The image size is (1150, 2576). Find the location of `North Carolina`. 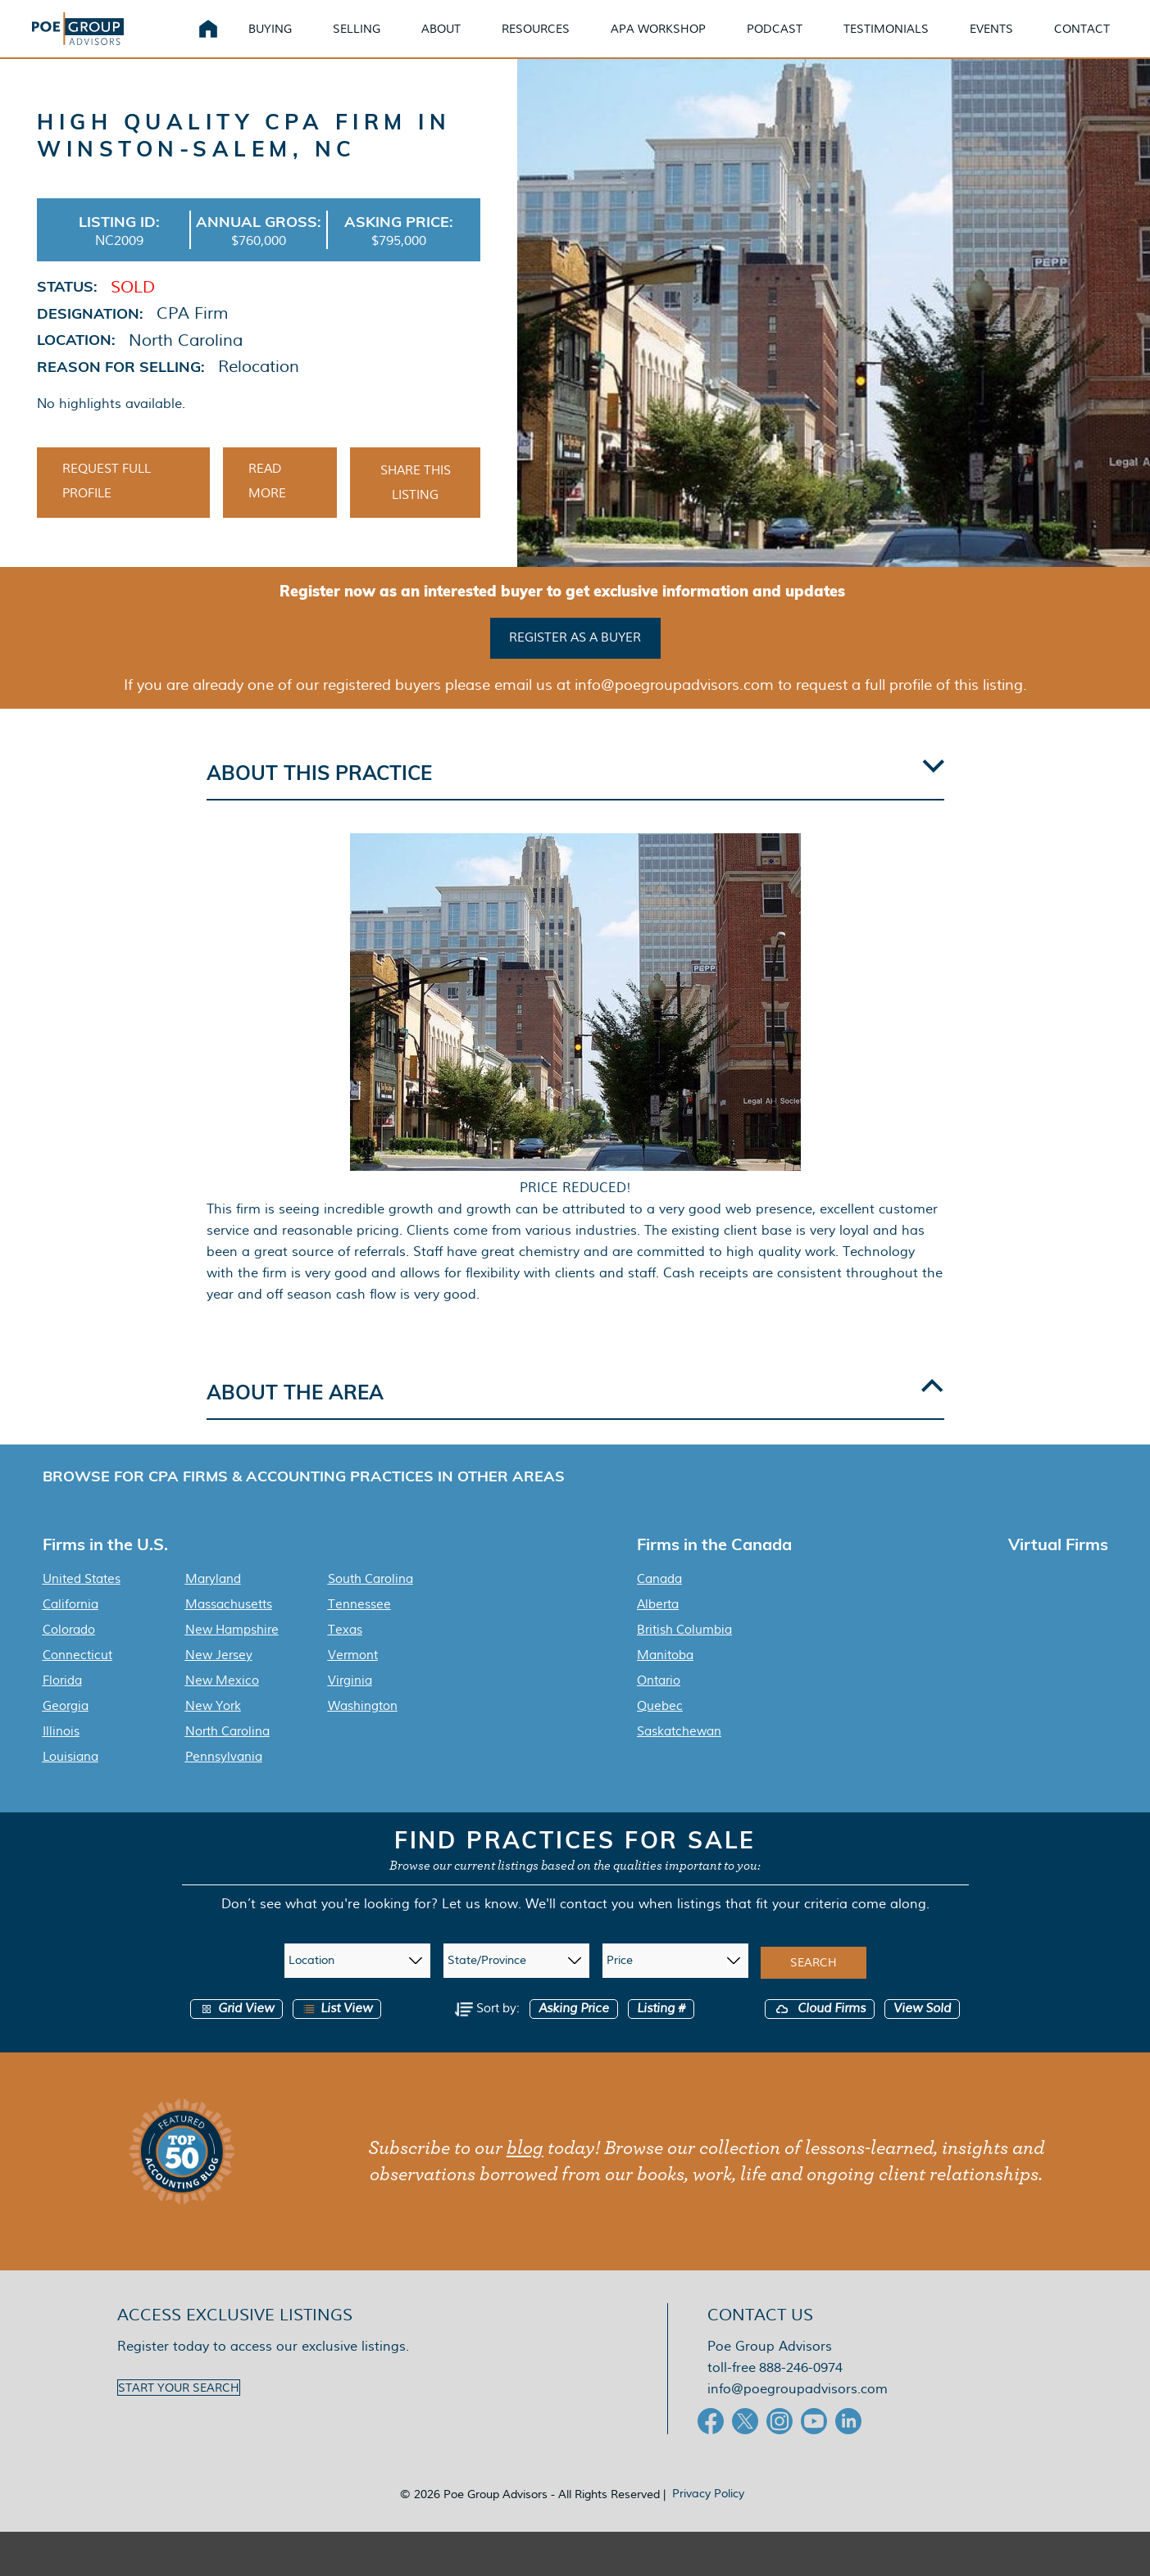

North Carolina is located at coordinates (227, 1753).